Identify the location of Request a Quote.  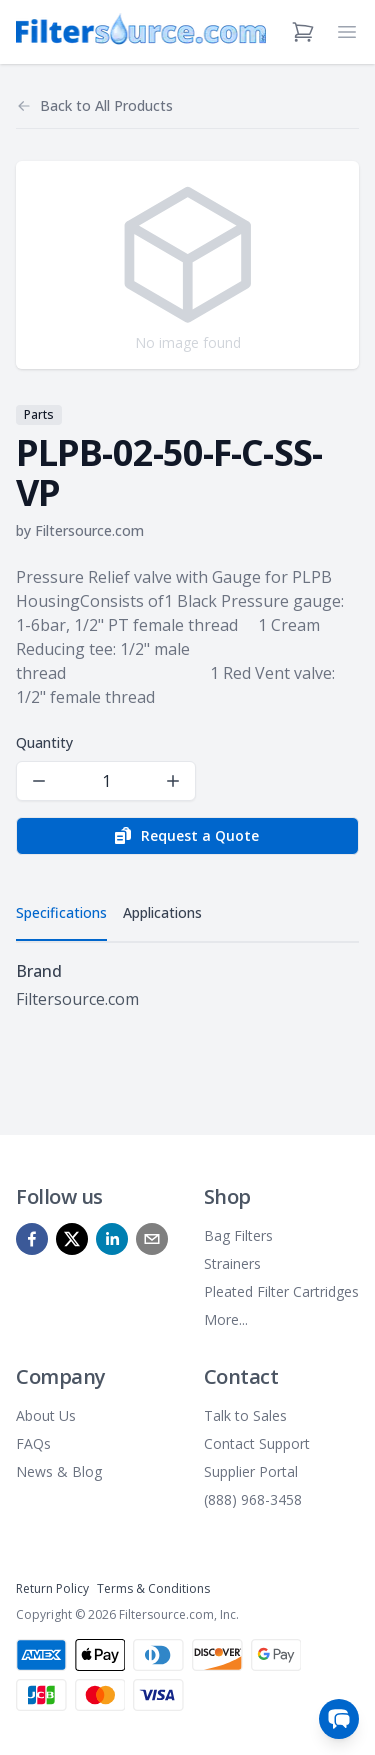
(186, 836).